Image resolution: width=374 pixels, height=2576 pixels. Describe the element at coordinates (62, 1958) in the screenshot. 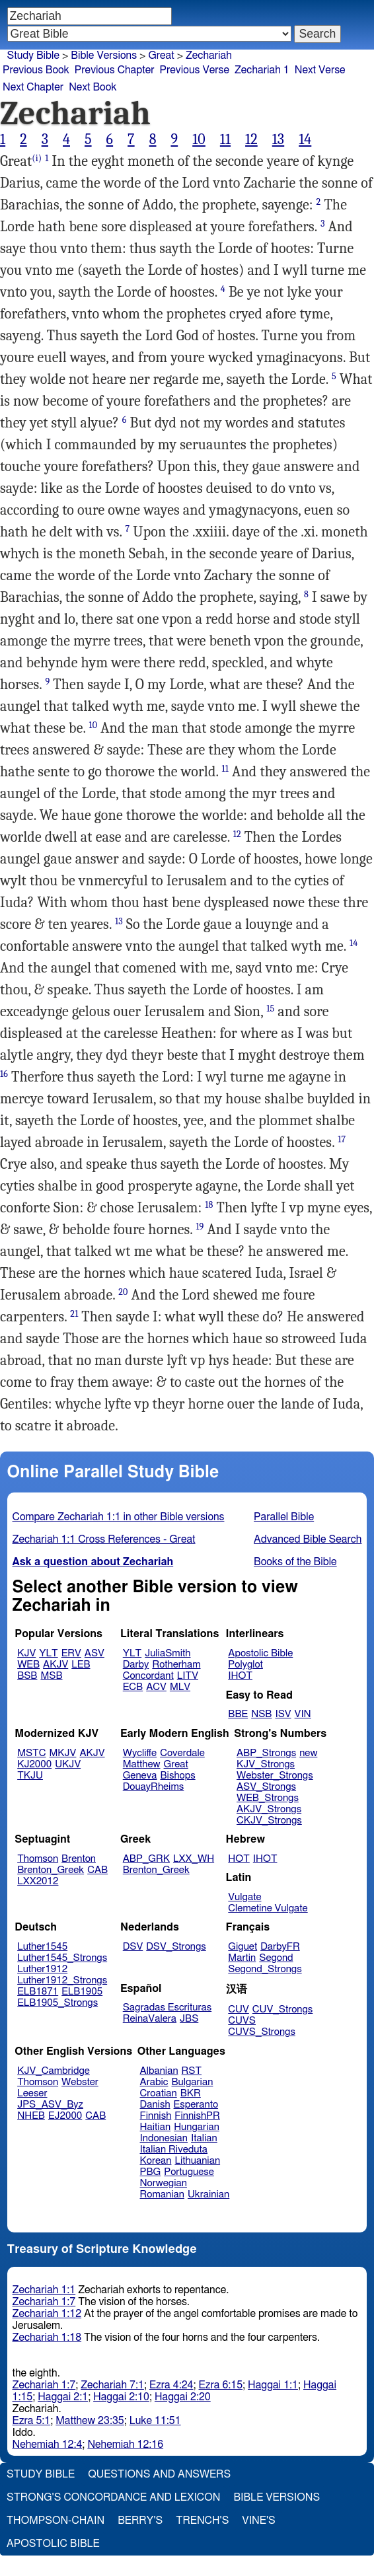

I see `Luther1545_Strongs` at that location.